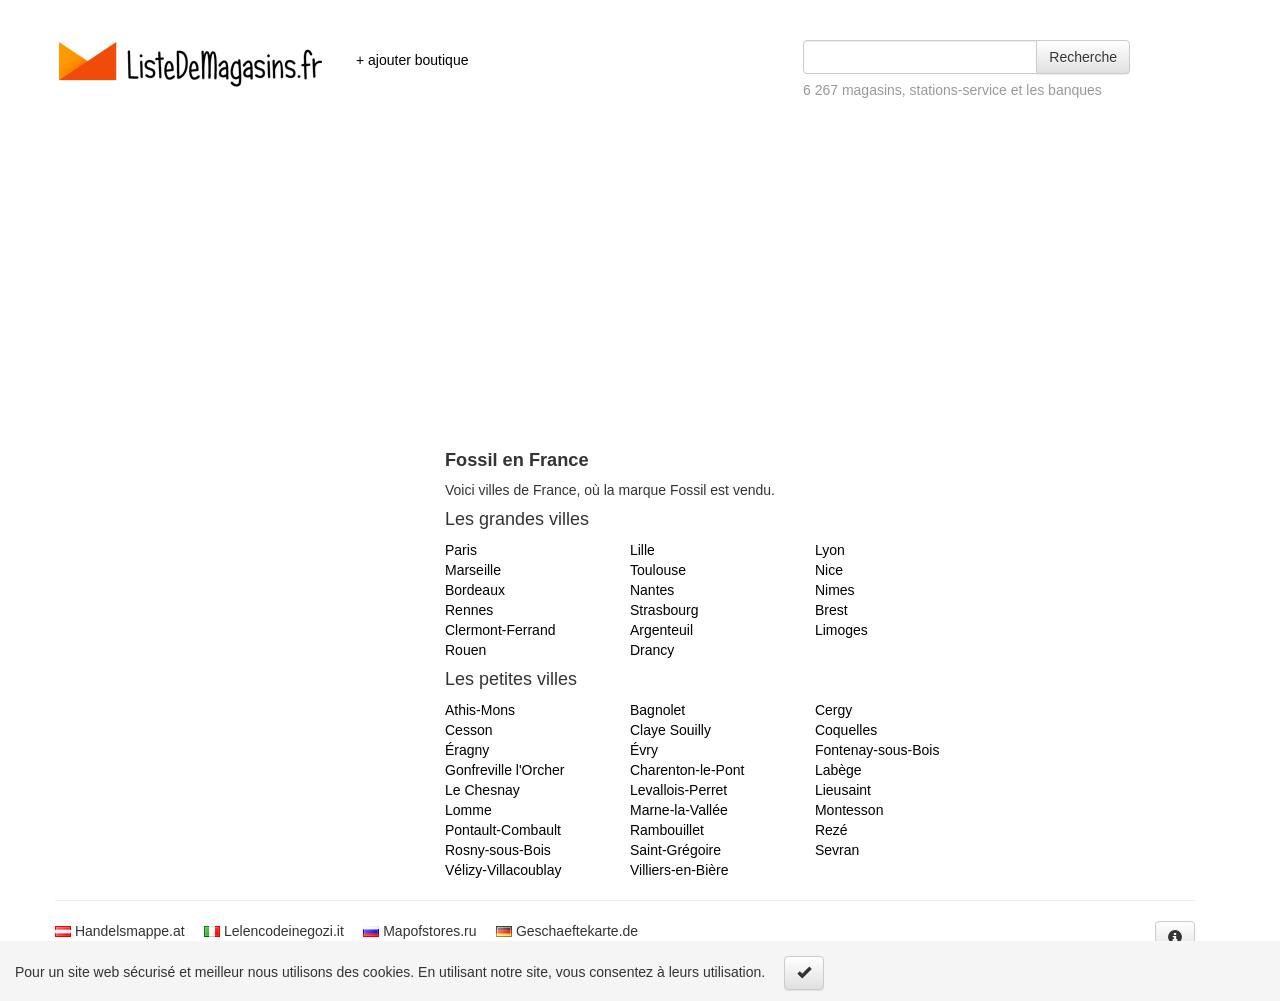  What do you see at coordinates (642, 550) in the screenshot?
I see `Lille` at bounding box center [642, 550].